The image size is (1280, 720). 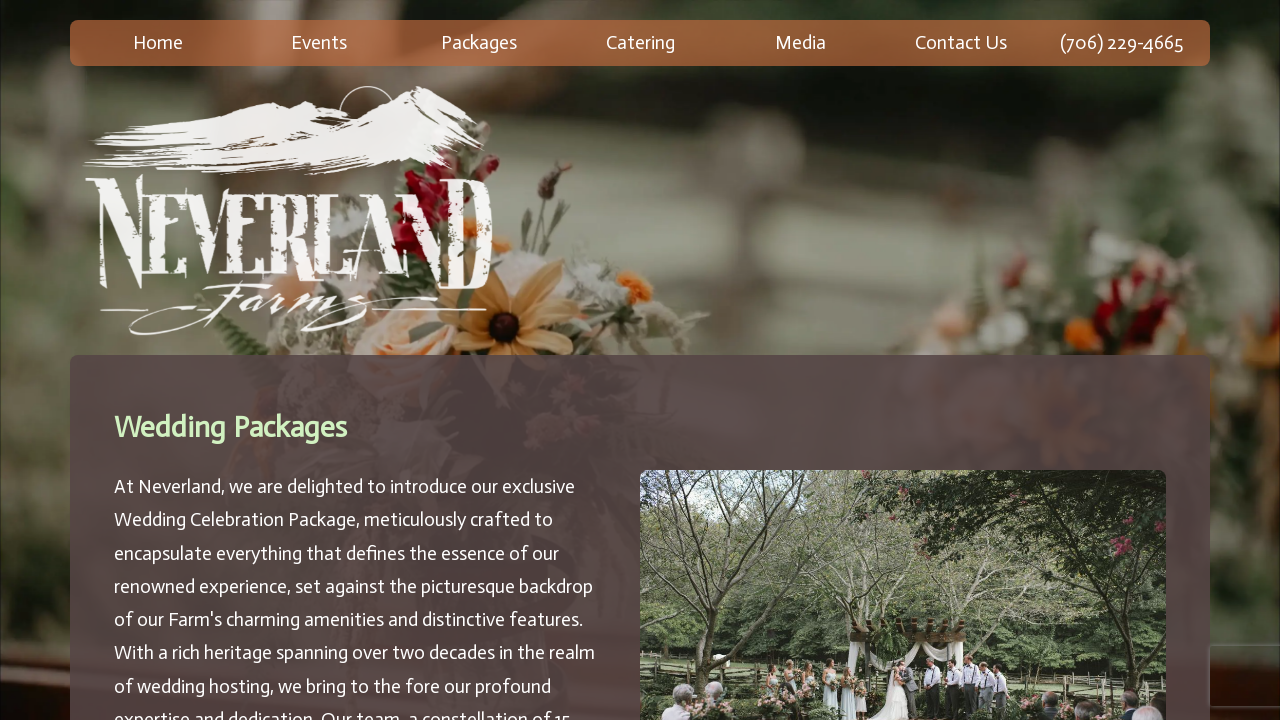 What do you see at coordinates (800, 42) in the screenshot?
I see `Media` at bounding box center [800, 42].